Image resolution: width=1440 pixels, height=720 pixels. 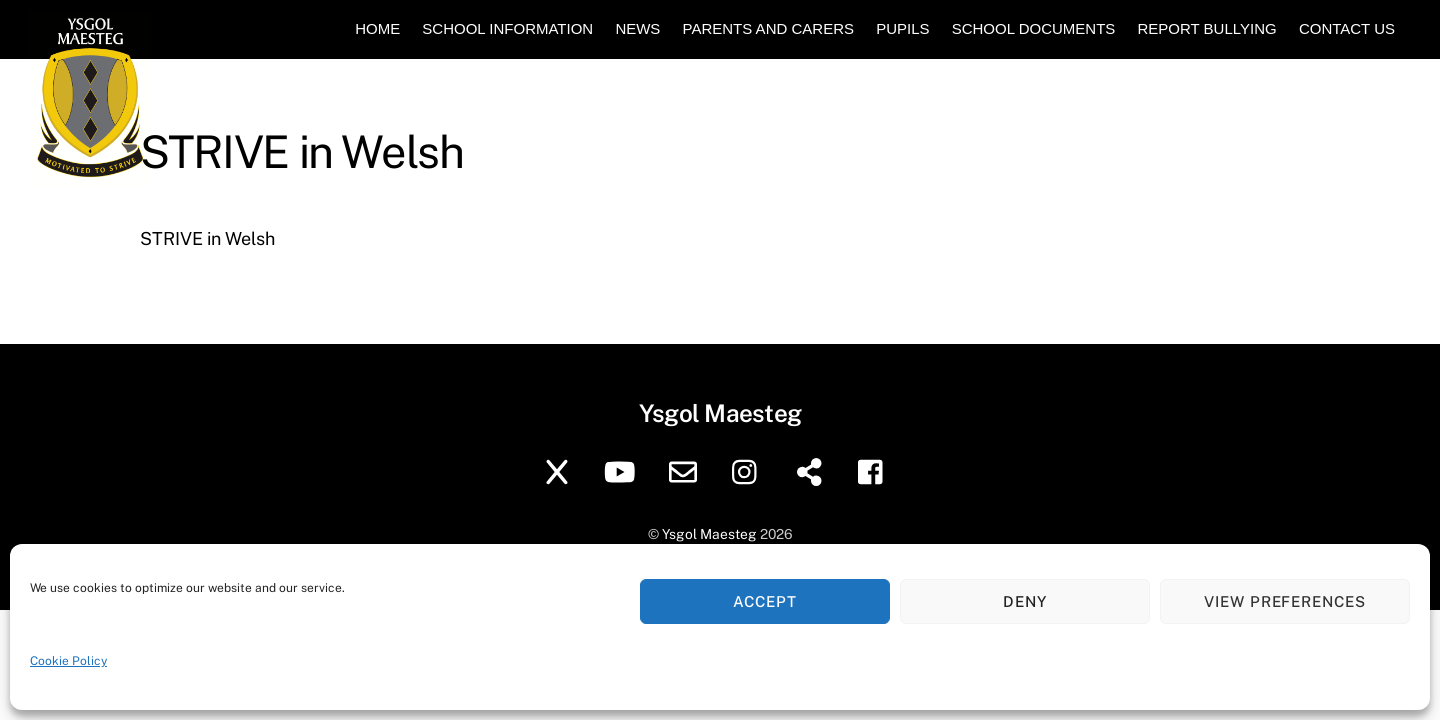 What do you see at coordinates (377, 28) in the screenshot?
I see `Home` at bounding box center [377, 28].